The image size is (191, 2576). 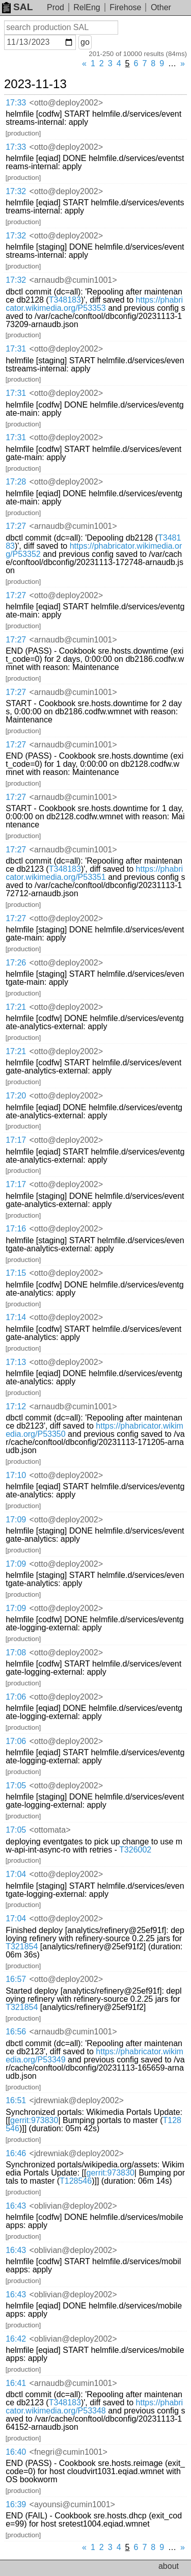 What do you see at coordinates (16, 2339) in the screenshot?
I see `16:42` at bounding box center [16, 2339].